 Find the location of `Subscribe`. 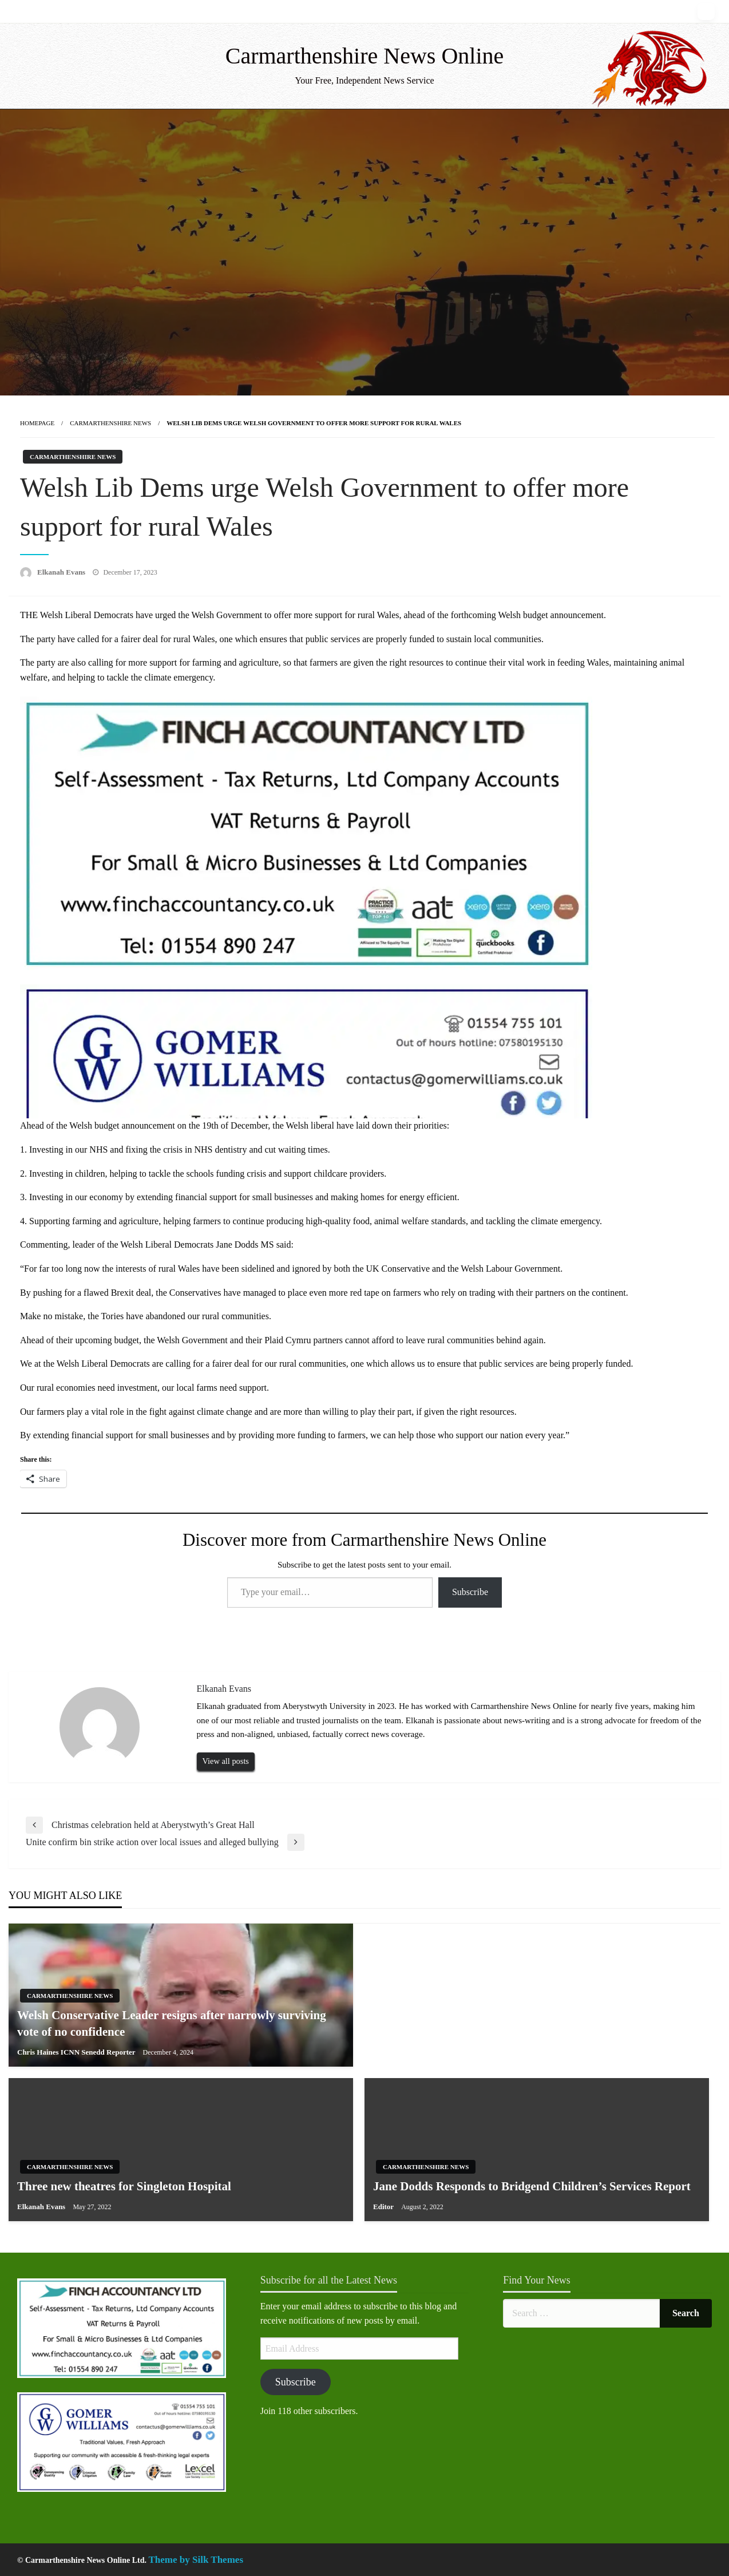

Subscribe is located at coordinates (470, 1592).